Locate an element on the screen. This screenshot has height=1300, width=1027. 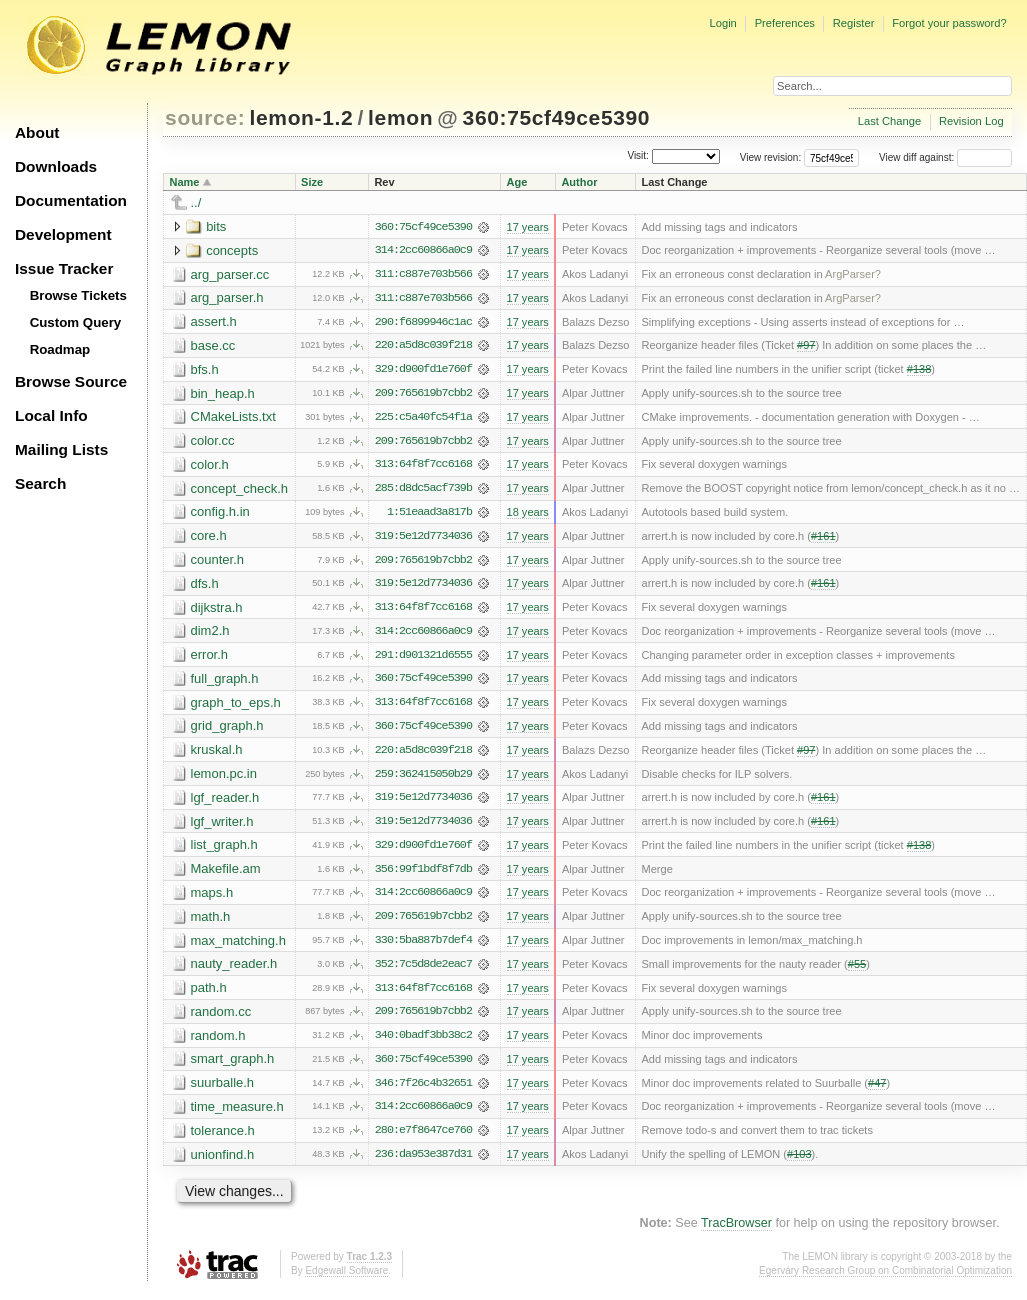
#138 is located at coordinates (919, 371).